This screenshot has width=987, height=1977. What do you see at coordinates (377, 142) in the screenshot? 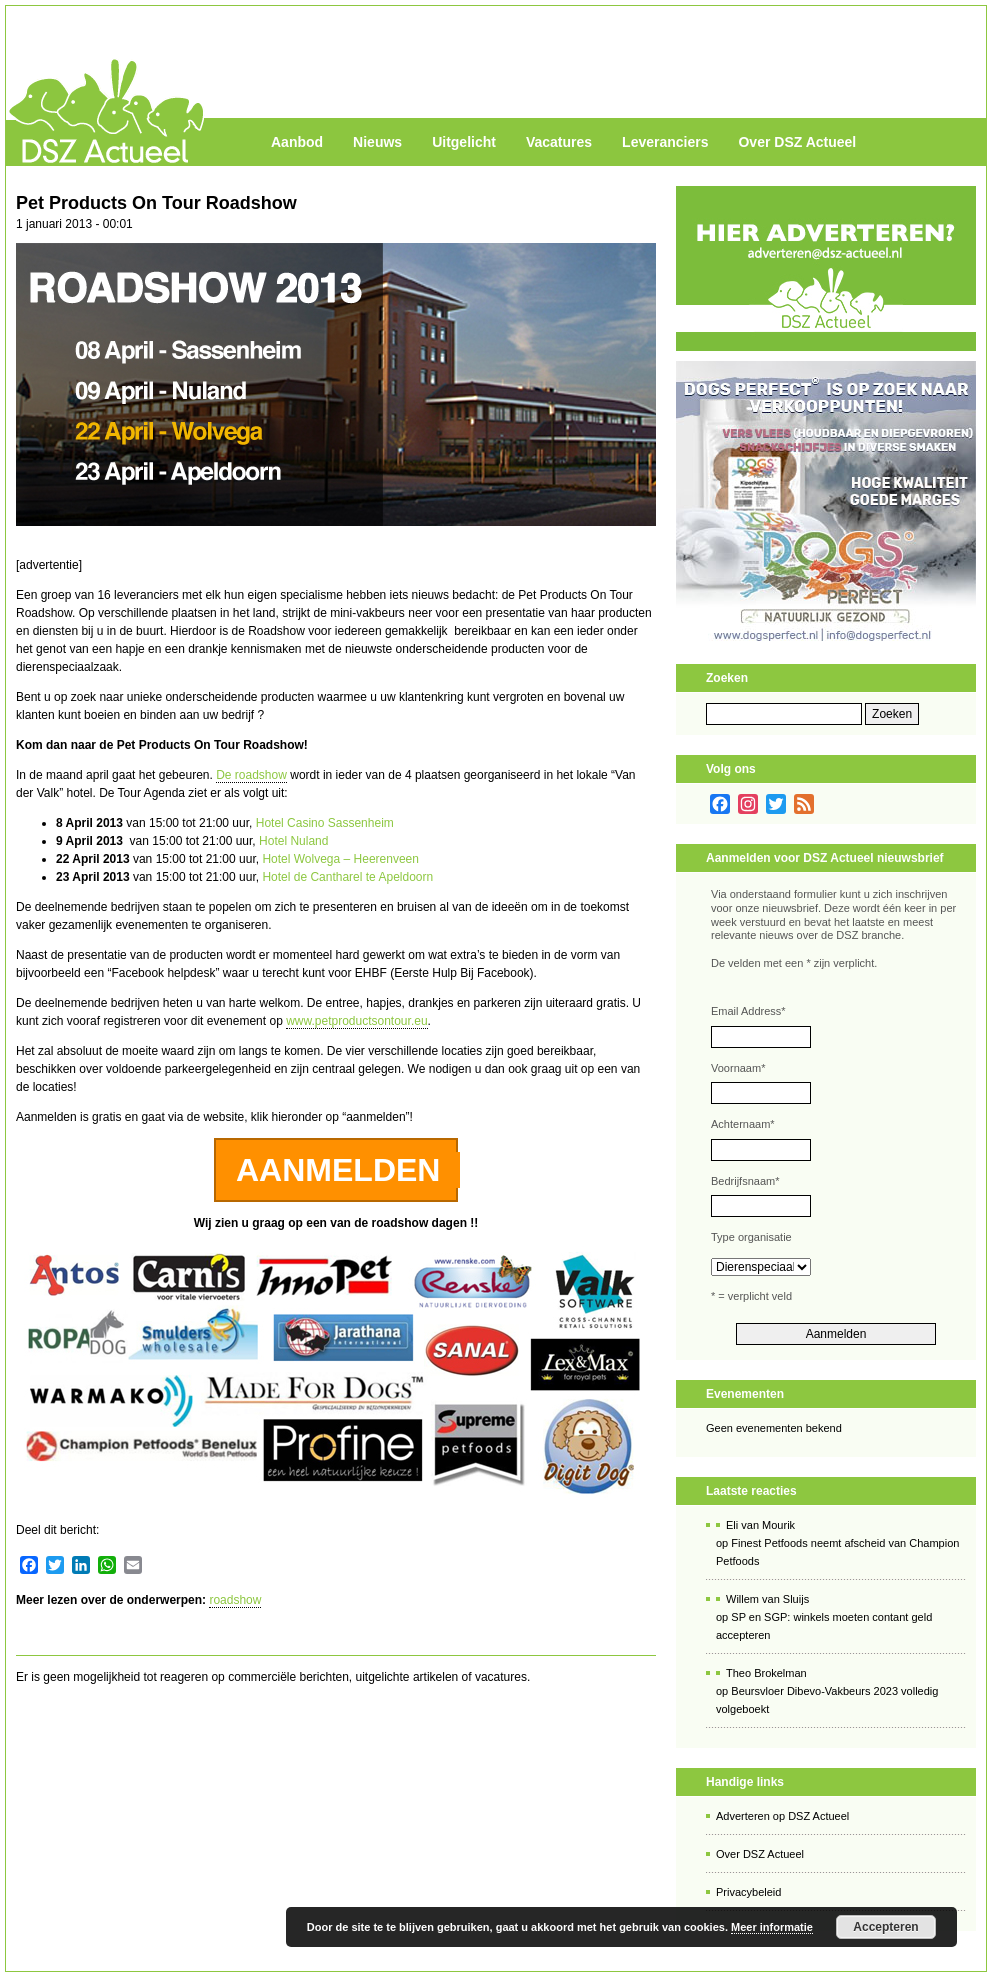
I see `Nieuws` at bounding box center [377, 142].